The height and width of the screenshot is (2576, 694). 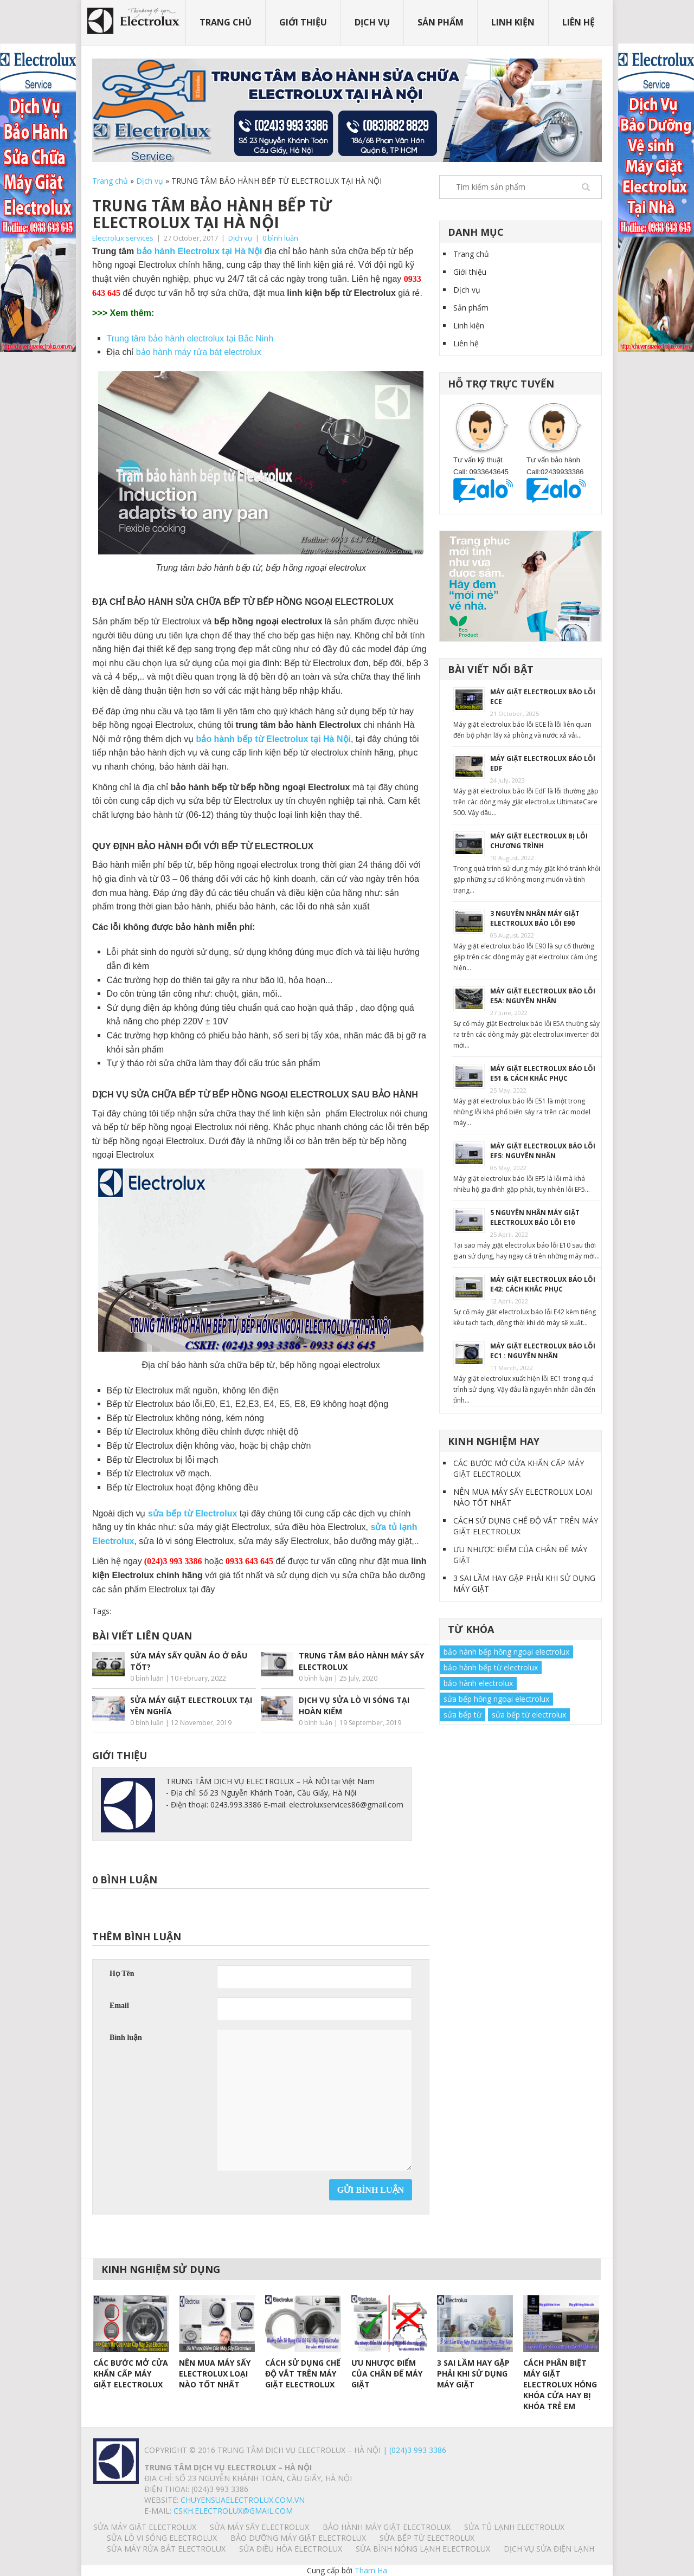 I want to click on bảo hành electrolux, so click(x=478, y=1683).